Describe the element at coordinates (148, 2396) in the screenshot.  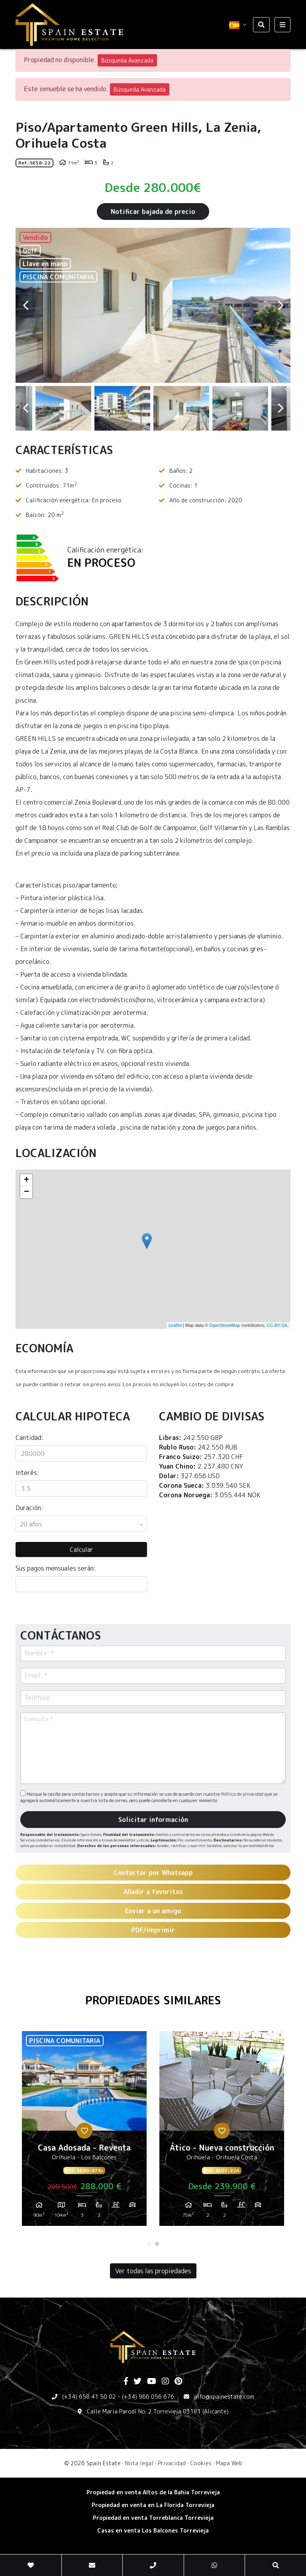
I see `(+34) 966 056 676` at that location.